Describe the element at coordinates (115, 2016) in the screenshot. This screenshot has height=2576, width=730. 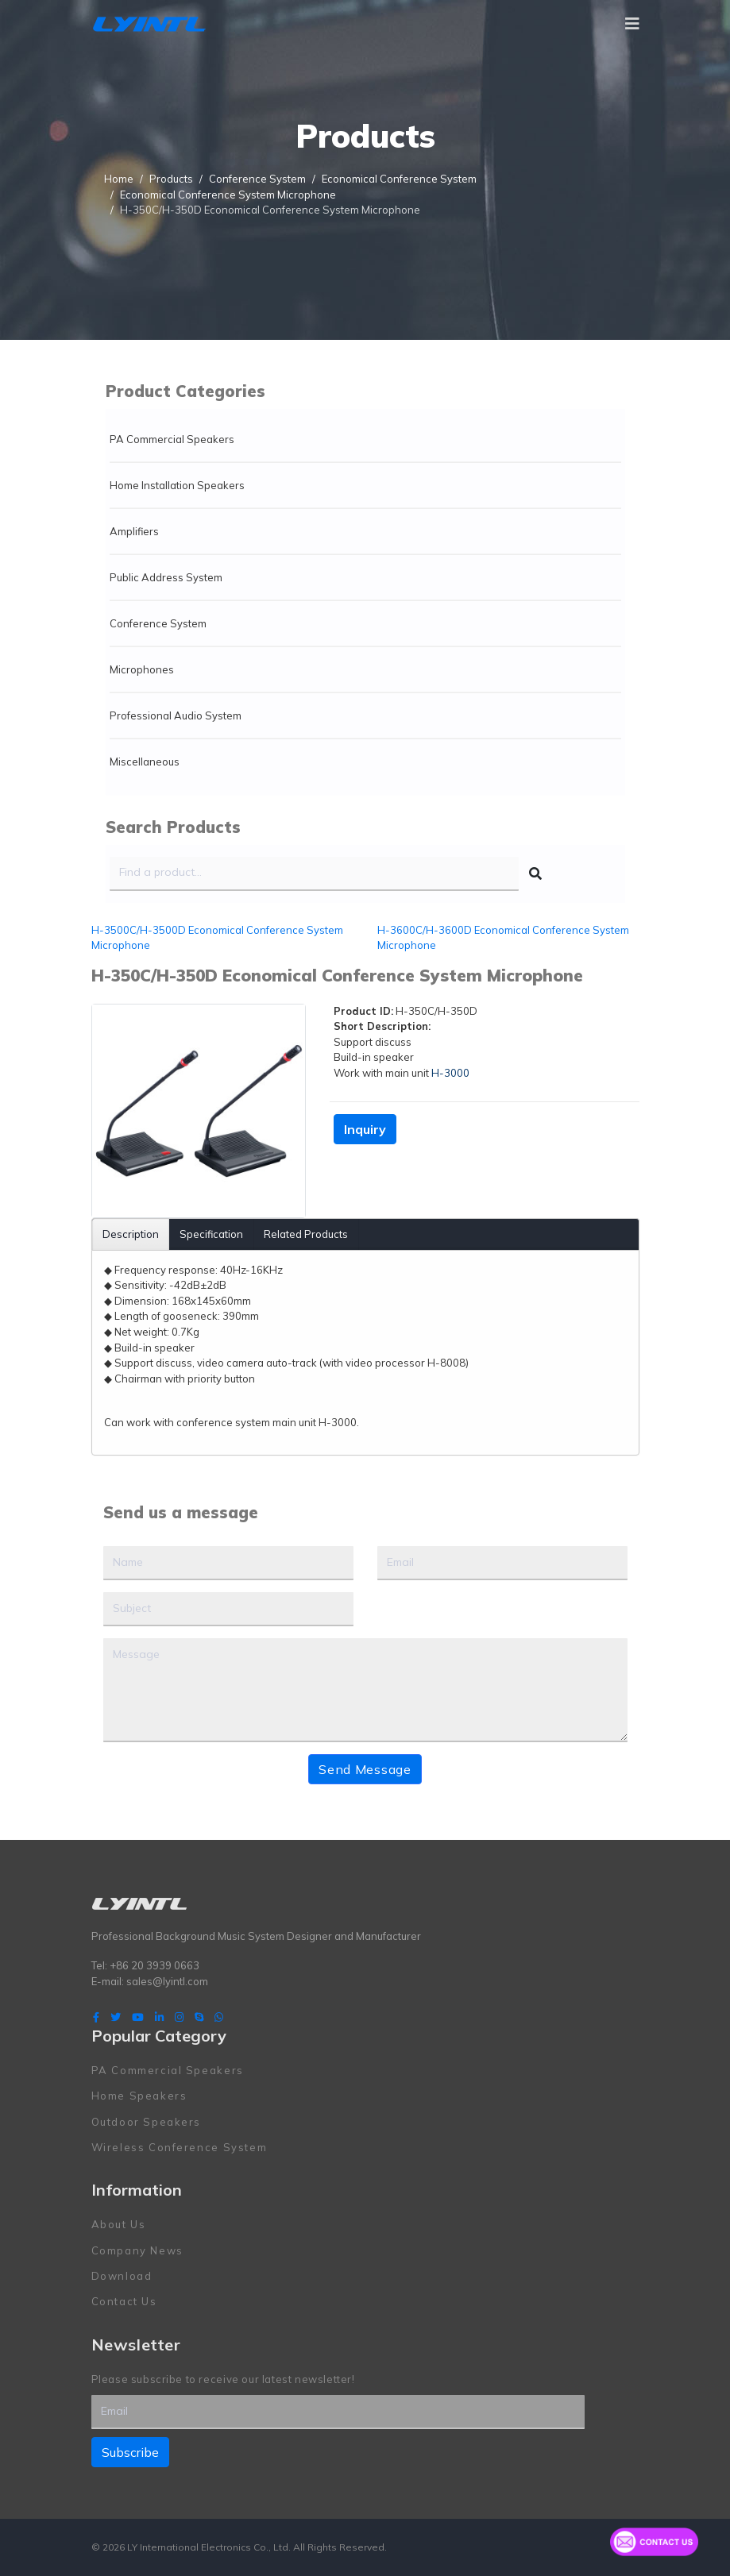
I see `[twitter]` at that location.